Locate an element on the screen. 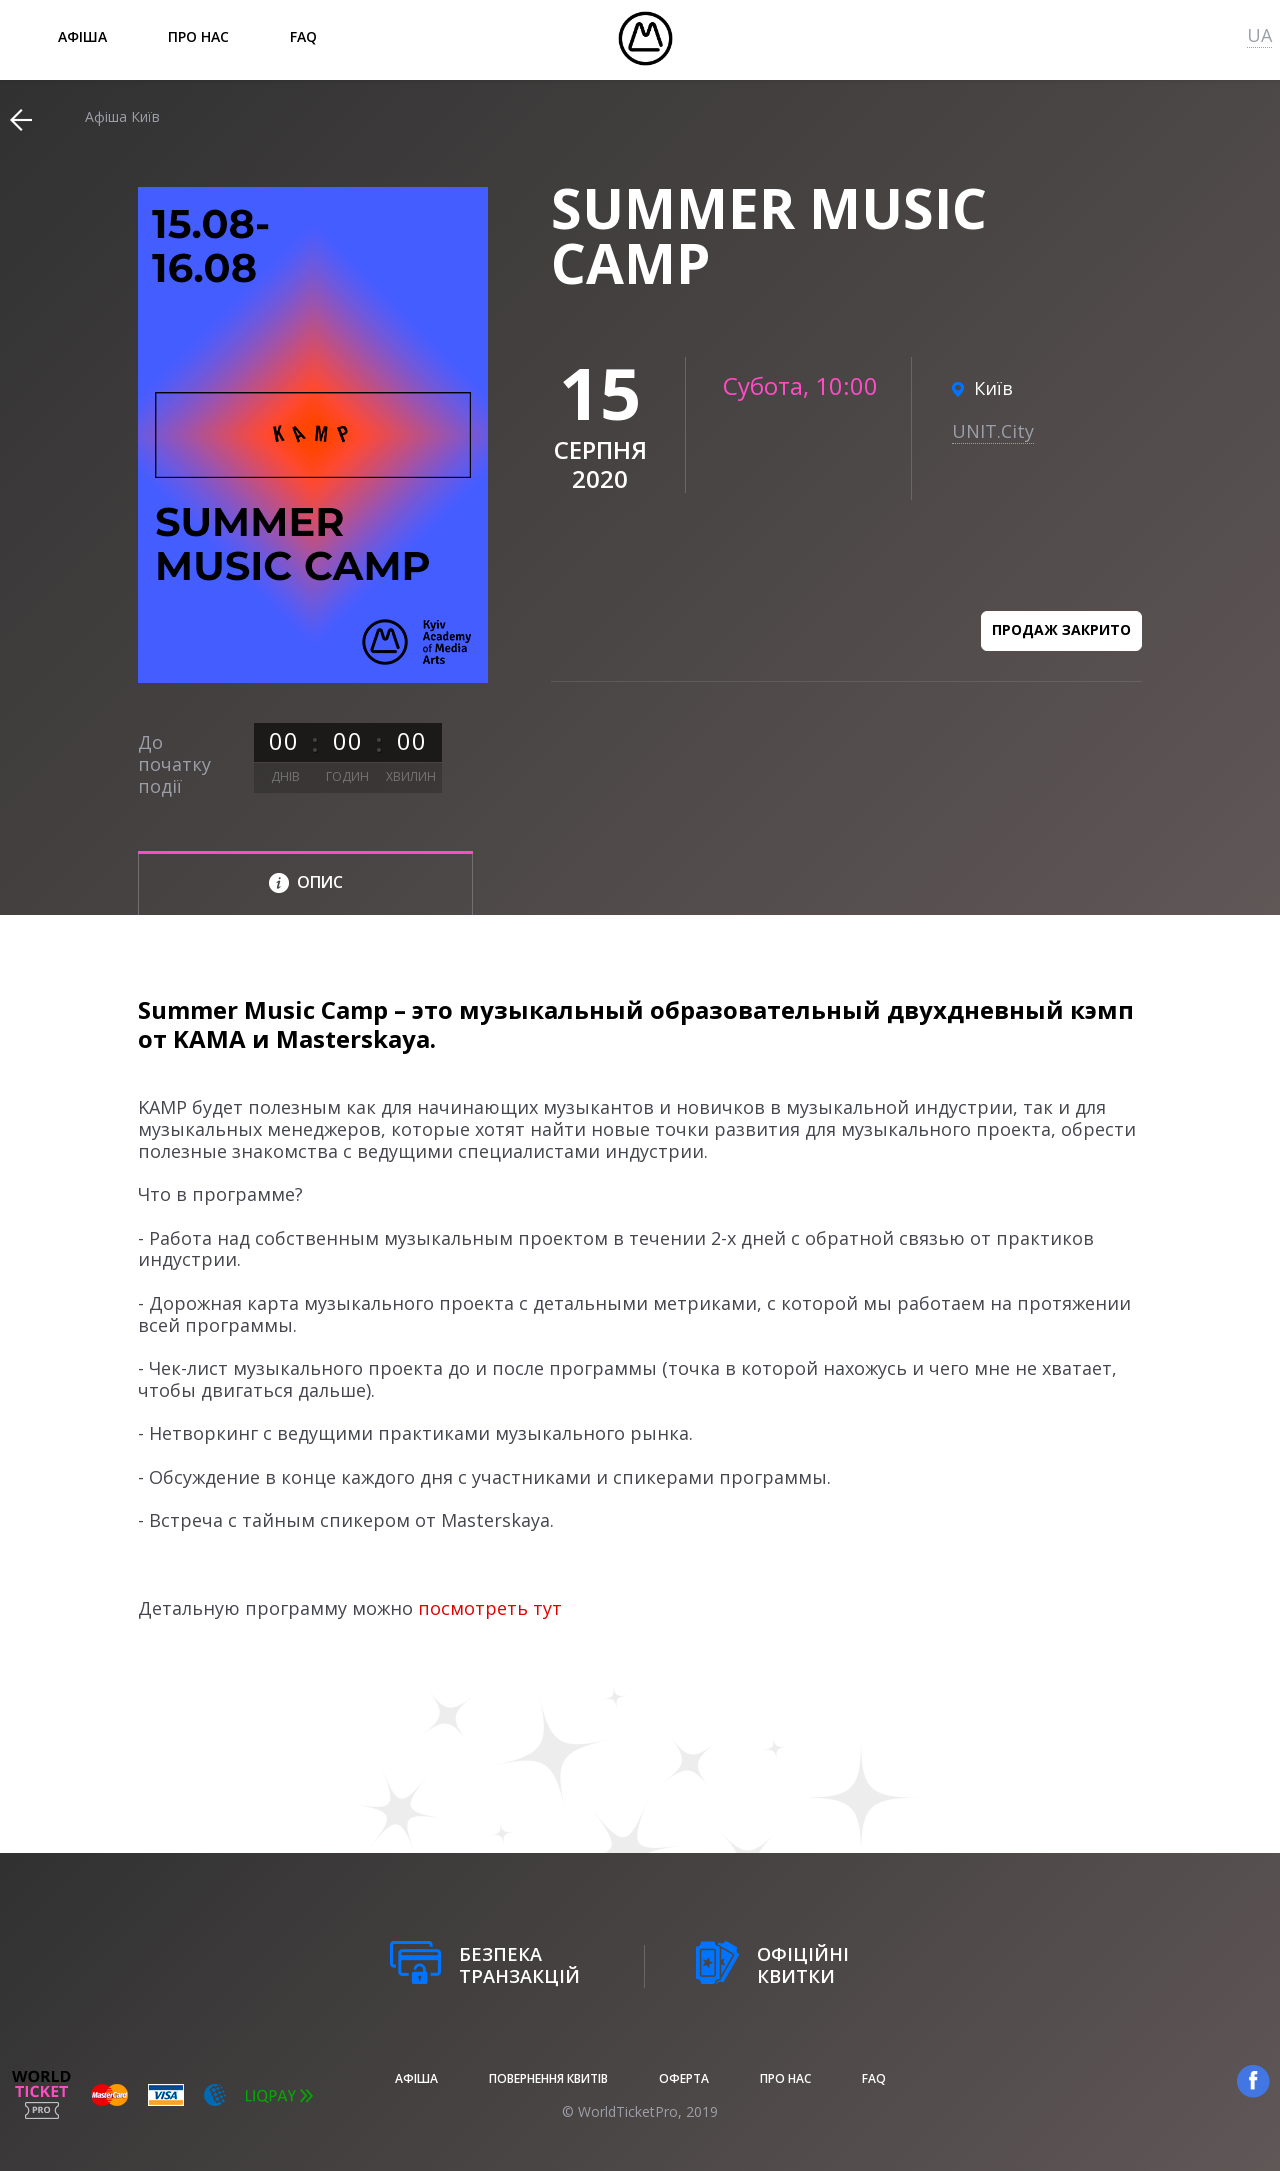 This screenshot has width=1280, height=2171. посмотреть тут is located at coordinates (490, 1608).